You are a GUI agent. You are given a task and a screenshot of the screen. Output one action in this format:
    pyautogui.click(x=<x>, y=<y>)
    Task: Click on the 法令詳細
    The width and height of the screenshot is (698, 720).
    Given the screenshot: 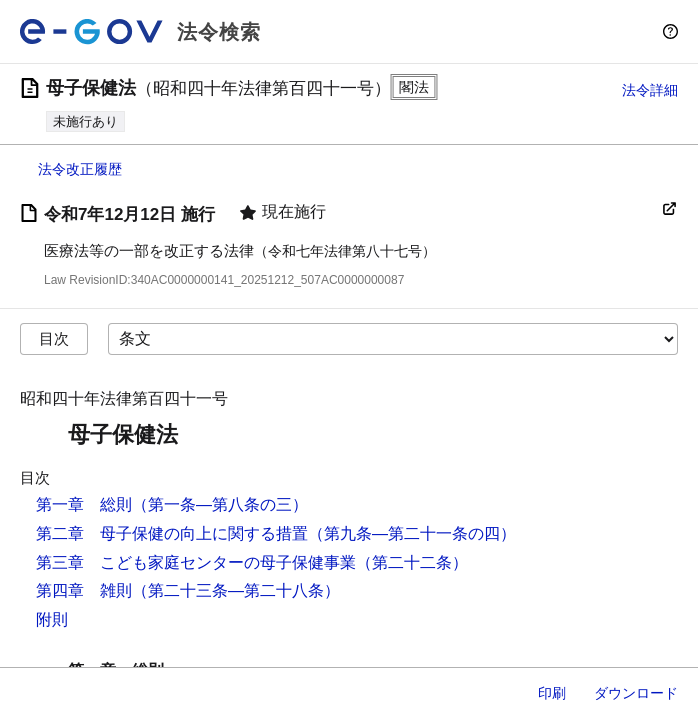 What is the action you would take?
    pyautogui.click(x=650, y=90)
    